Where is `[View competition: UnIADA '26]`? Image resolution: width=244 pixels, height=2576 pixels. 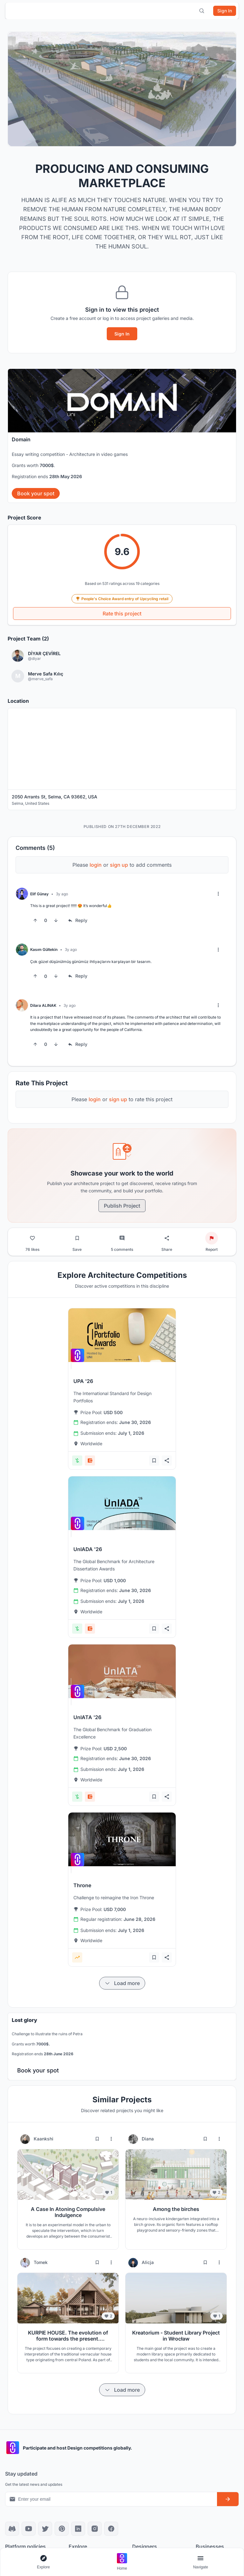 [View competition: UnIADA '26] is located at coordinates (122, 1503).